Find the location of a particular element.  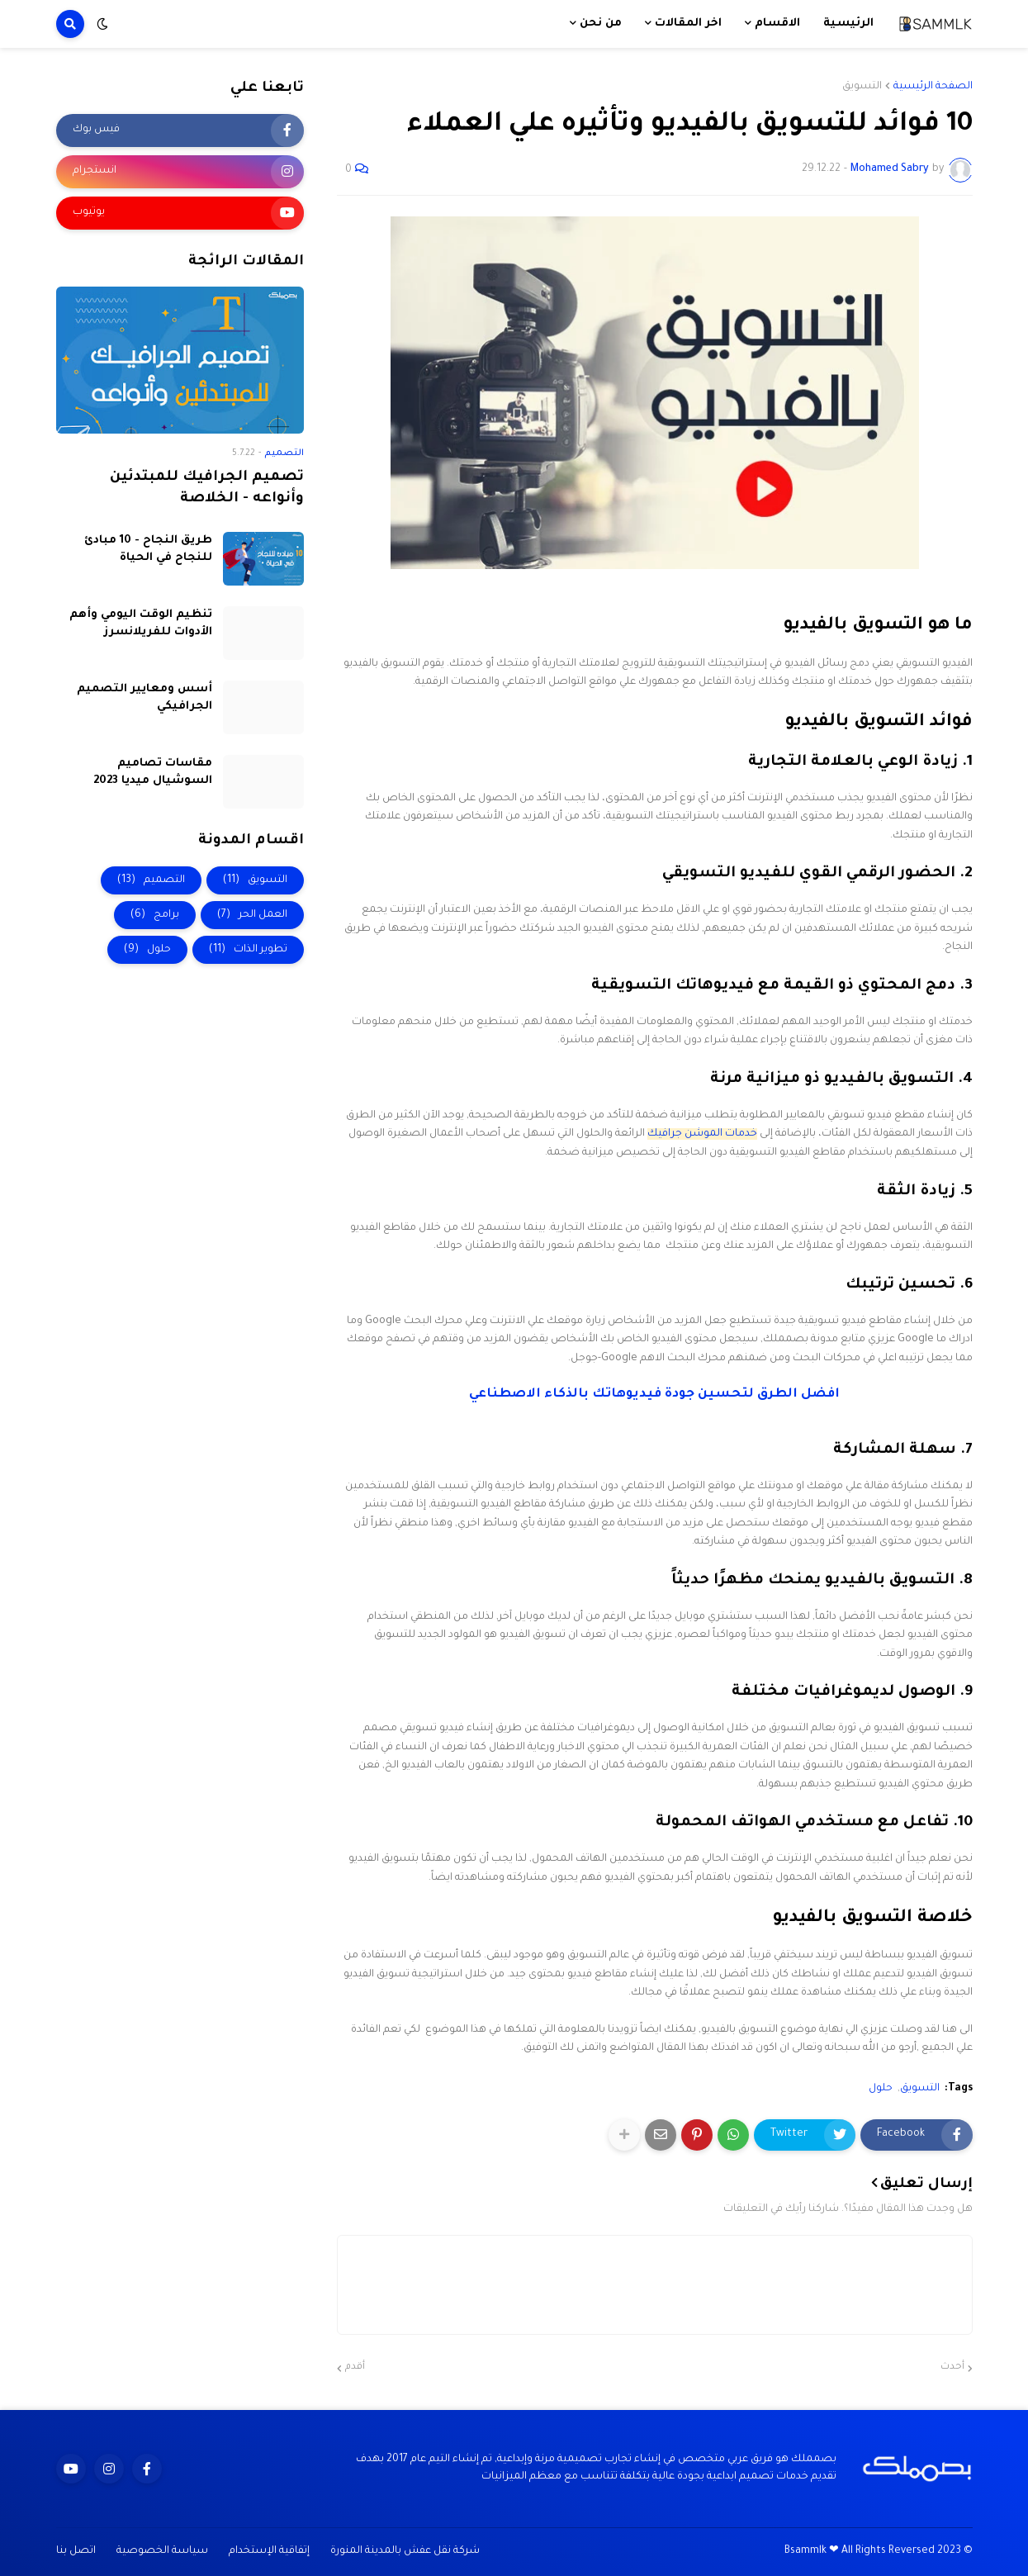

إتفاقية الإستخدام is located at coordinates (269, 2551).